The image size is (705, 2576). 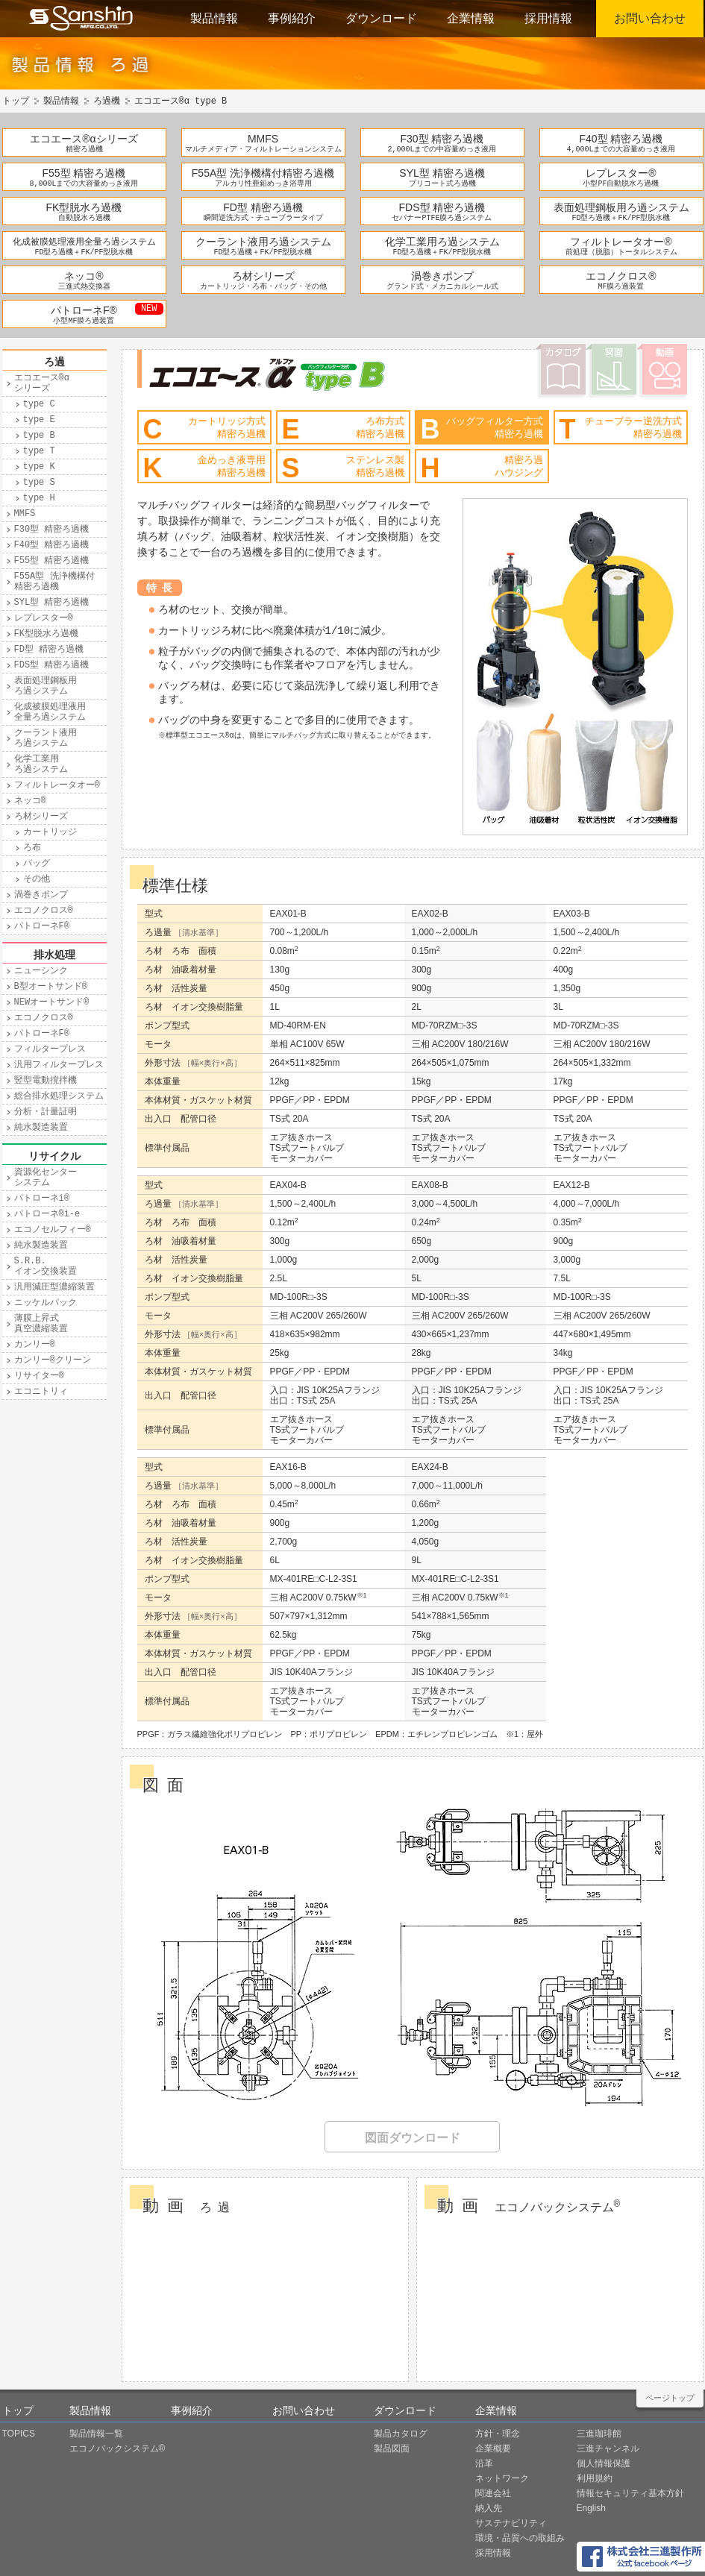 What do you see at coordinates (204, 468) in the screenshot?
I see `金めっき液専用精密ろ過機` at bounding box center [204, 468].